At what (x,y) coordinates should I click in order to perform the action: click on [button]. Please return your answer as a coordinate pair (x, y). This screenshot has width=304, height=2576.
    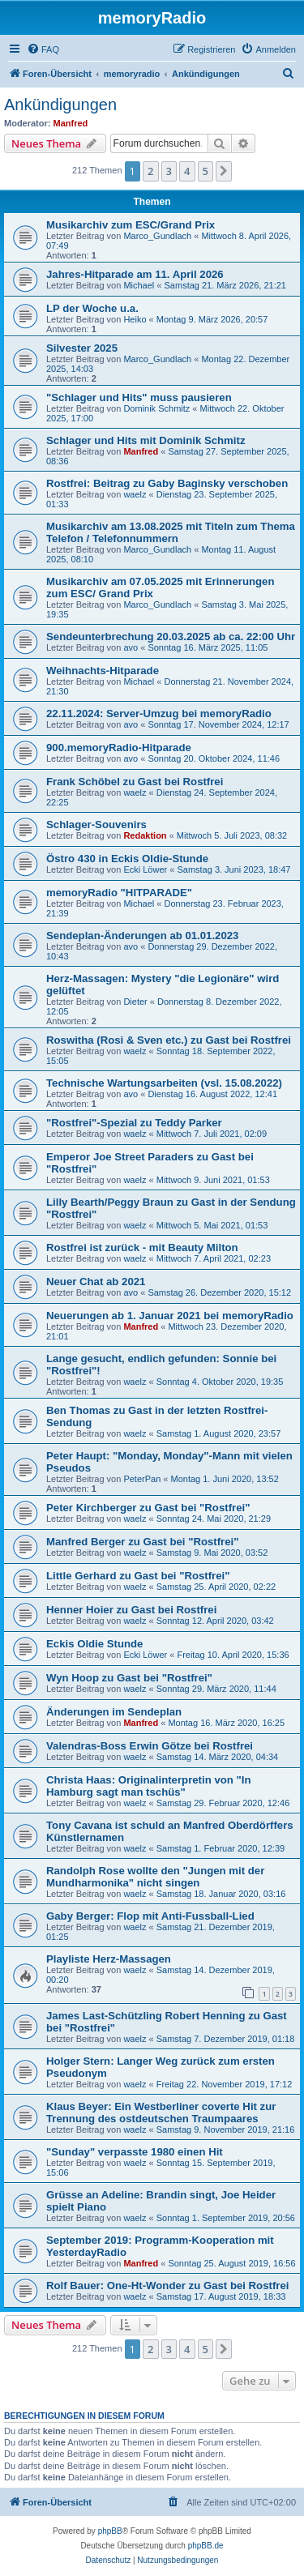
    Looking at the image, I should click on (224, 171).